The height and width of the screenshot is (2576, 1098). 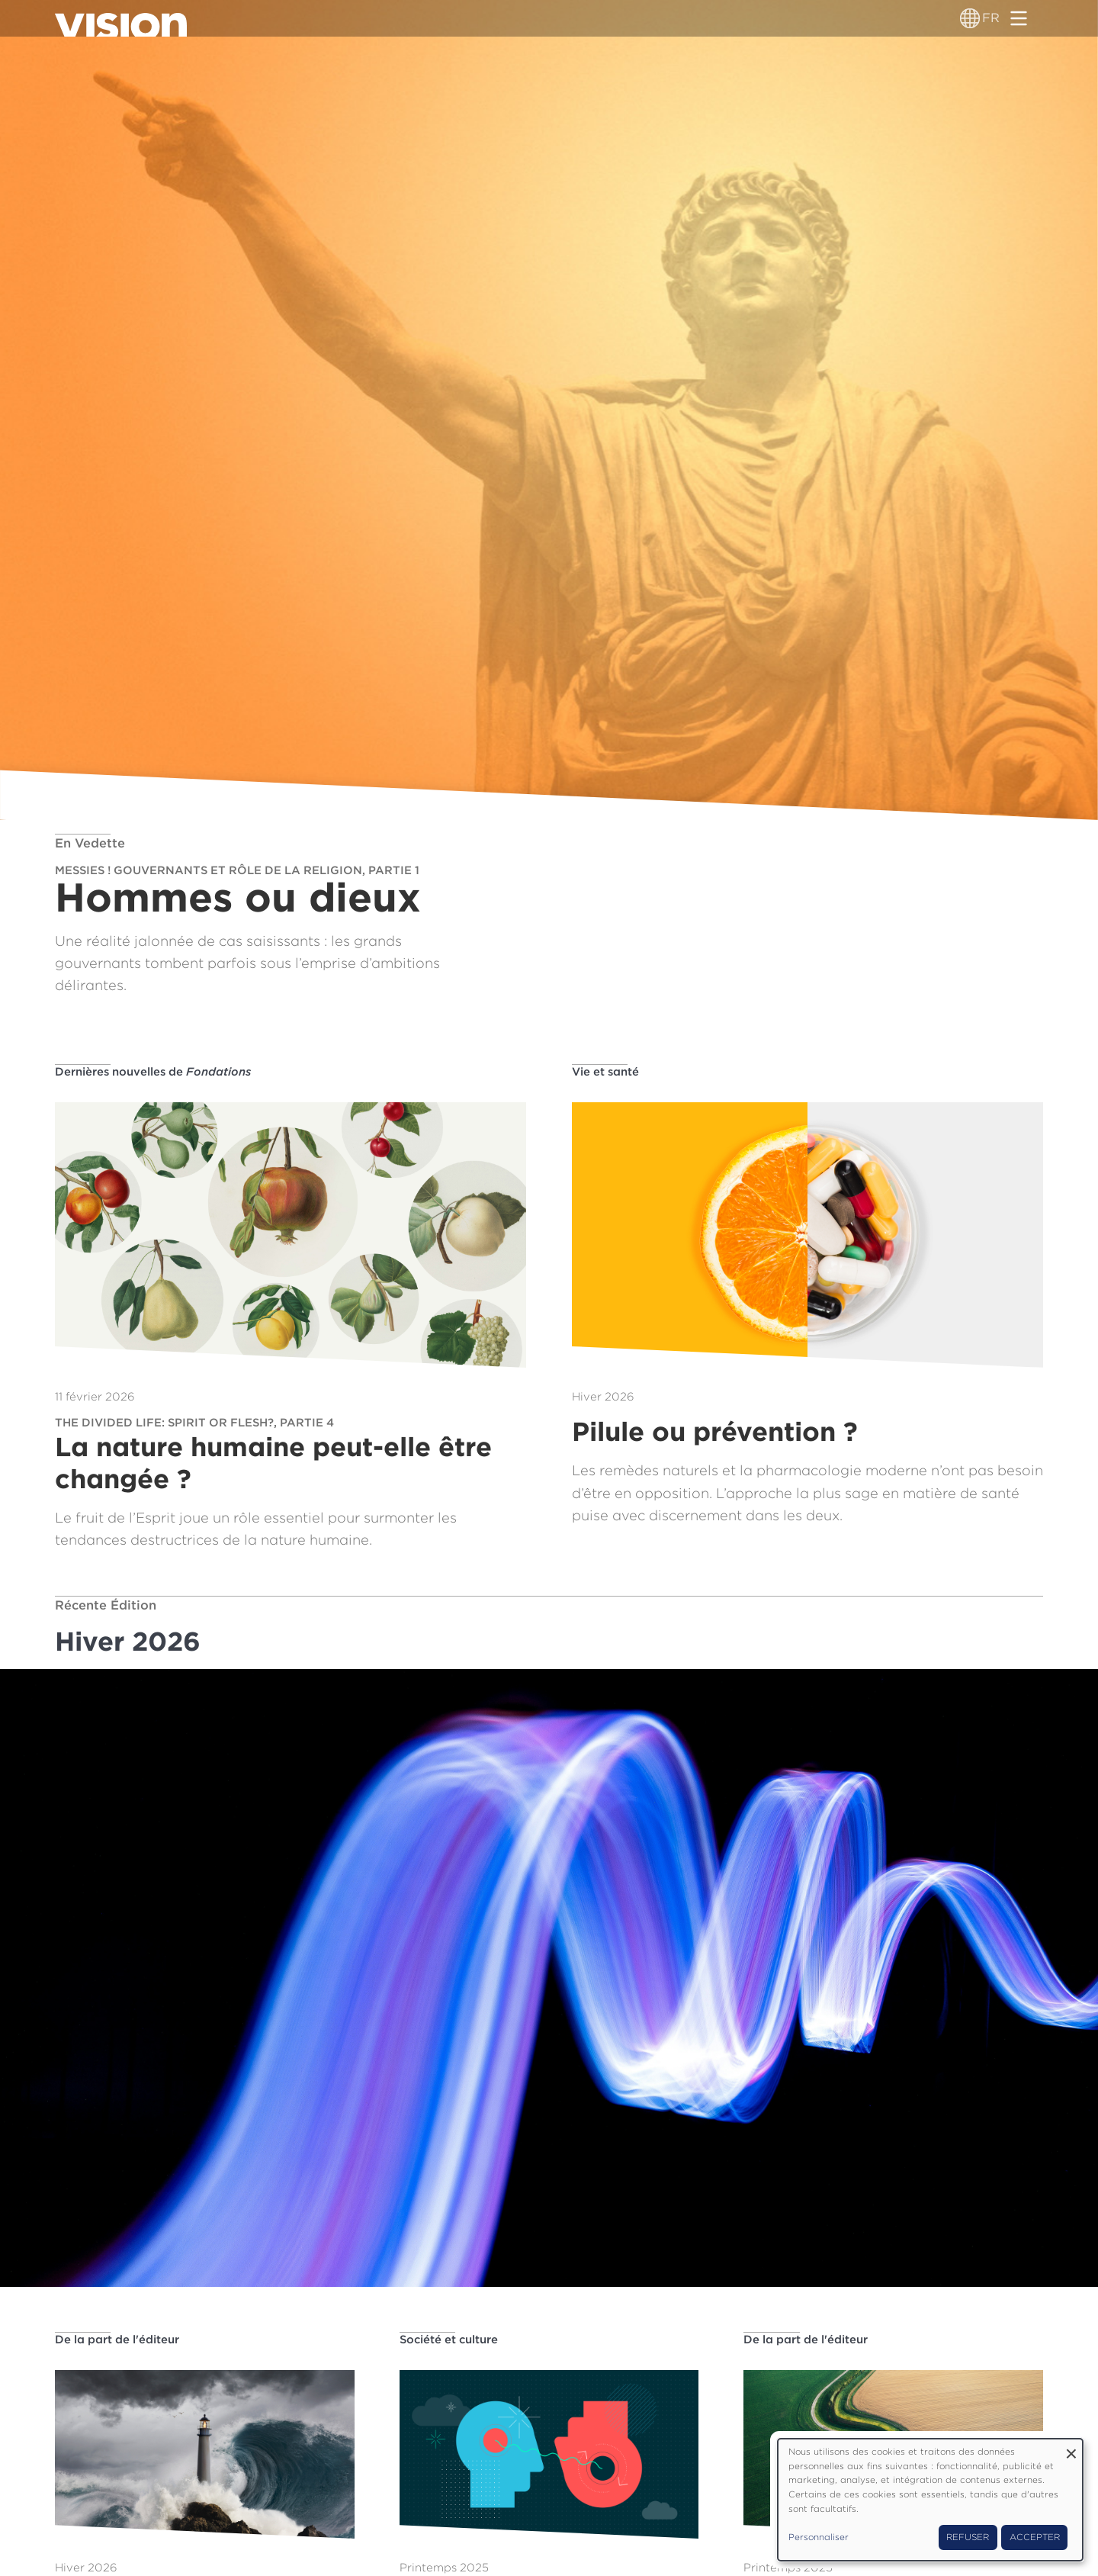 What do you see at coordinates (449, 2339) in the screenshot?
I see `Société et culture` at bounding box center [449, 2339].